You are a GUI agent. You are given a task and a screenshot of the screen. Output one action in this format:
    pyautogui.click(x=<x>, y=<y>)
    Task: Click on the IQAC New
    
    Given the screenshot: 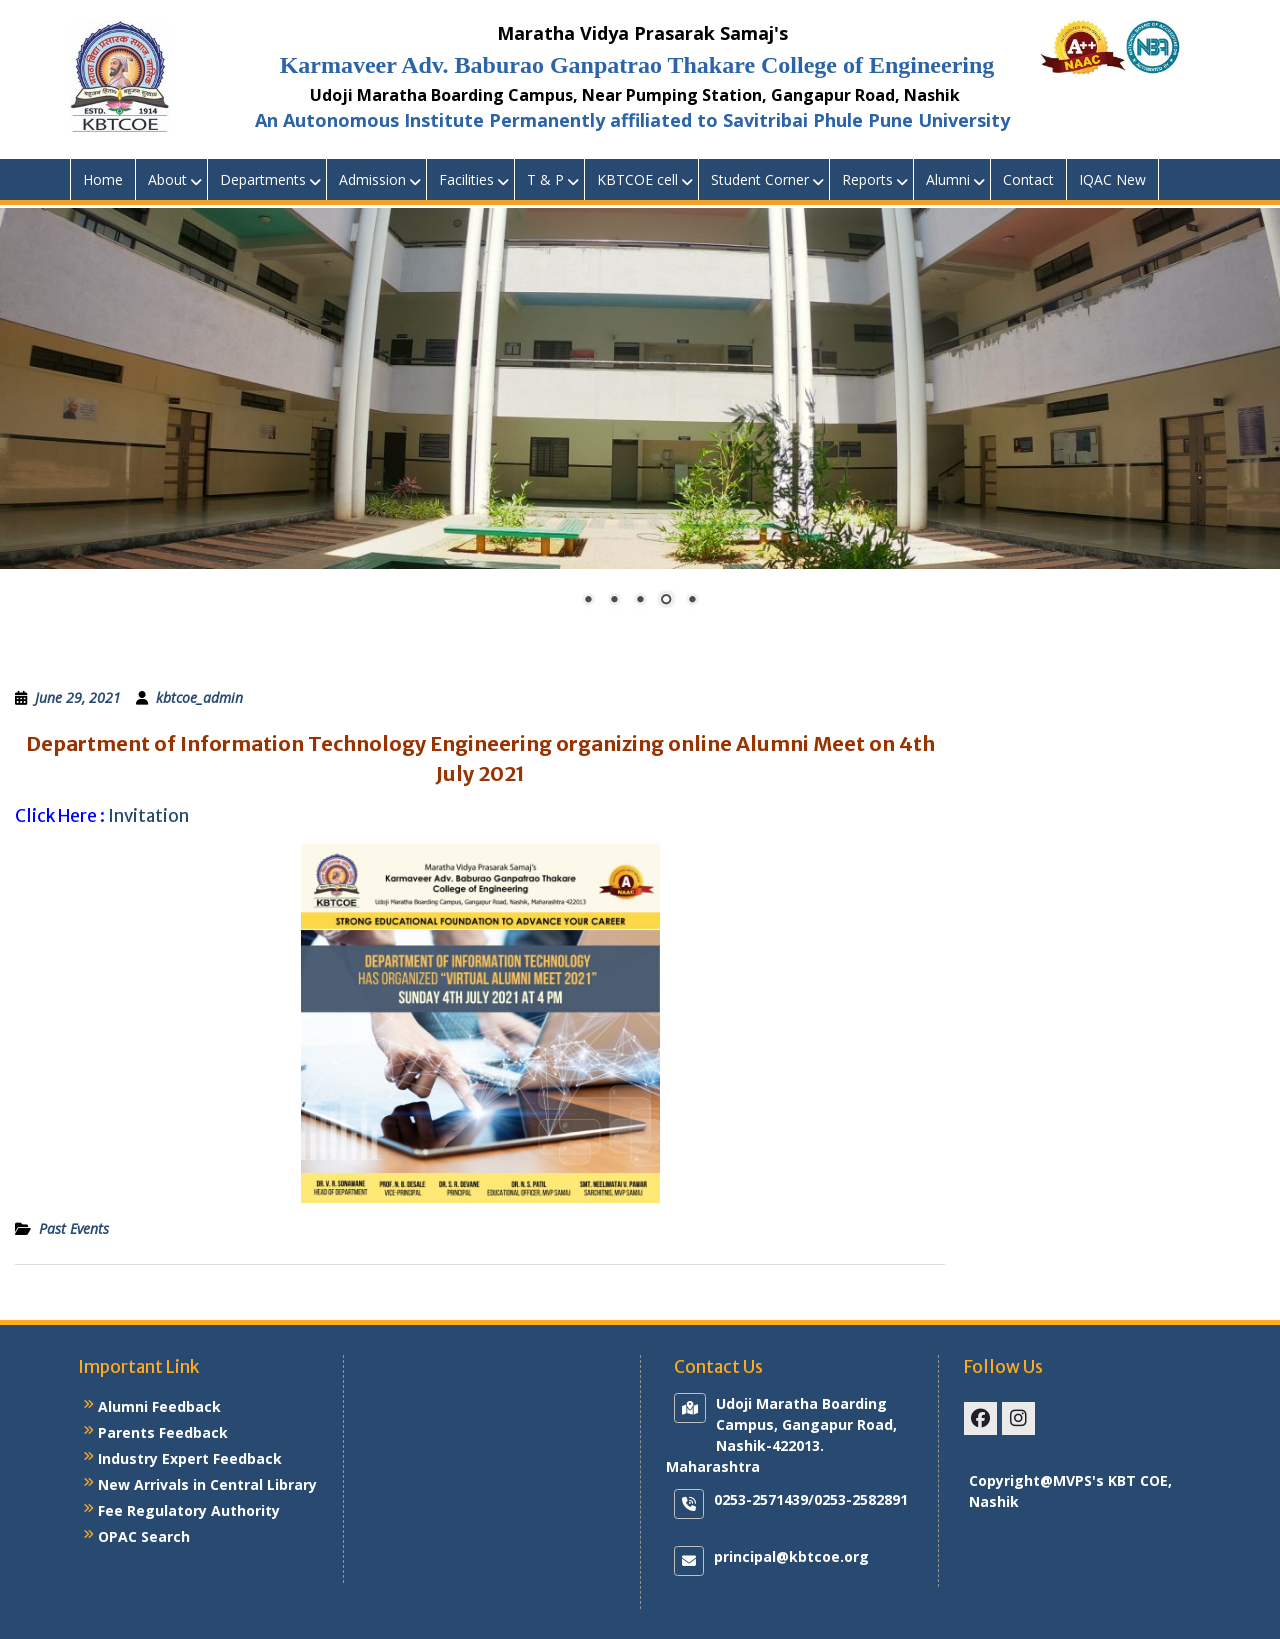 What is the action you would take?
    pyautogui.click(x=1112, y=179)
    